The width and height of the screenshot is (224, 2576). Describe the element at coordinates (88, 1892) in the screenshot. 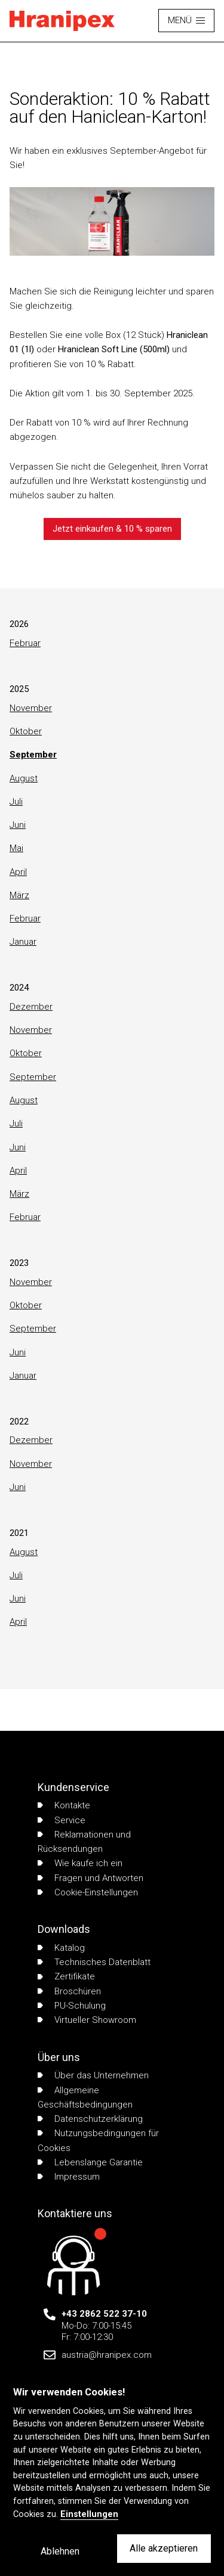

I see `Cookie-Einstellungen` at that location.